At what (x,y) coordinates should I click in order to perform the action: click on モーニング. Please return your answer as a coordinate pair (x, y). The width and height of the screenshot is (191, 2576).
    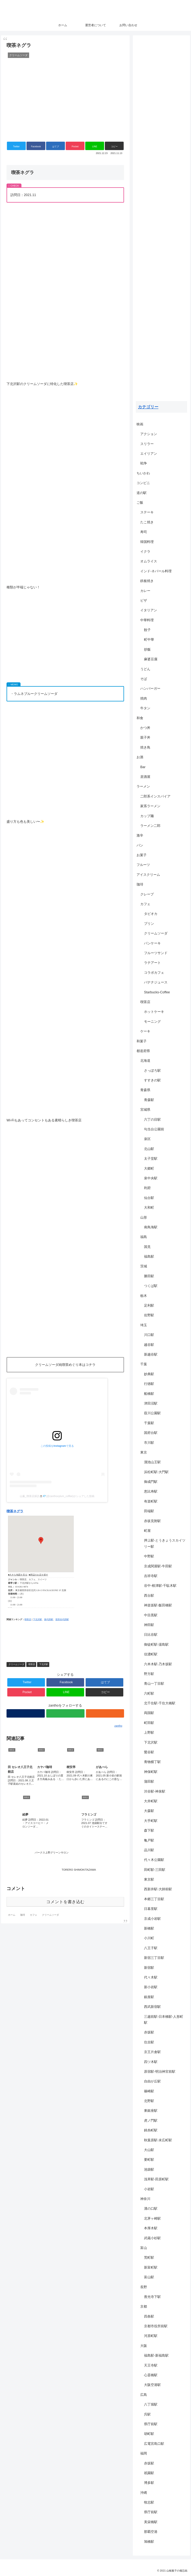
    Looking at the image, I should click on (152, 1021).